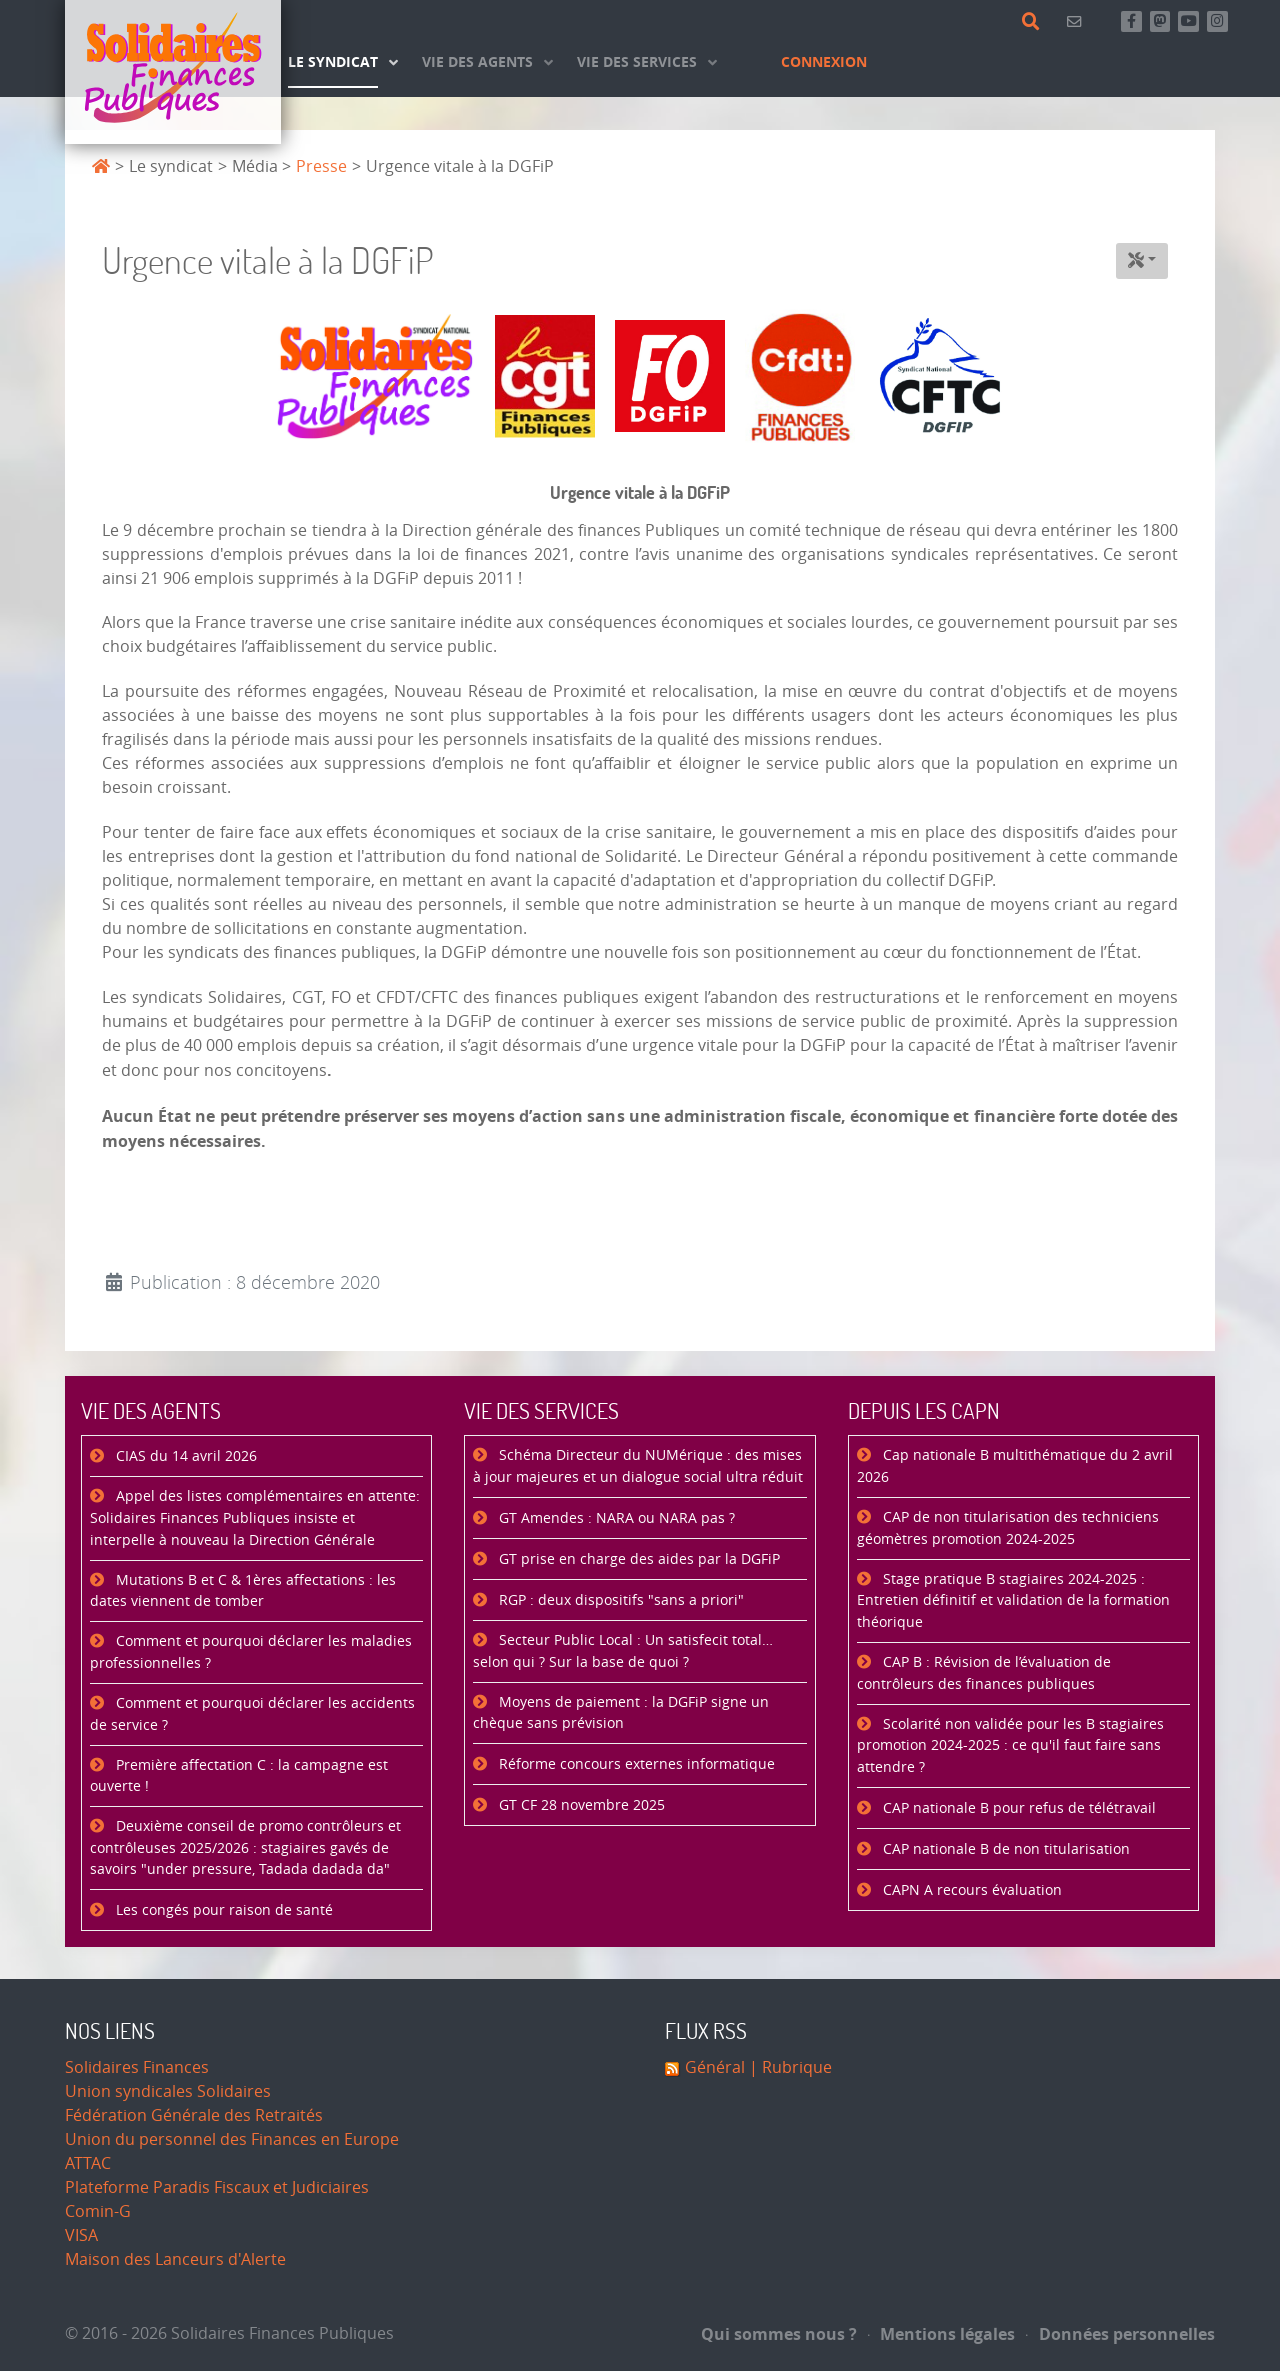 This screenshot has width=1280, height=2371. Describe the element at coordinates (623, 1651) in the screenshot. I see `Secteur Public Local : Un satisfecit total… selon qui ? Sur la base de quoi ?` at that location.